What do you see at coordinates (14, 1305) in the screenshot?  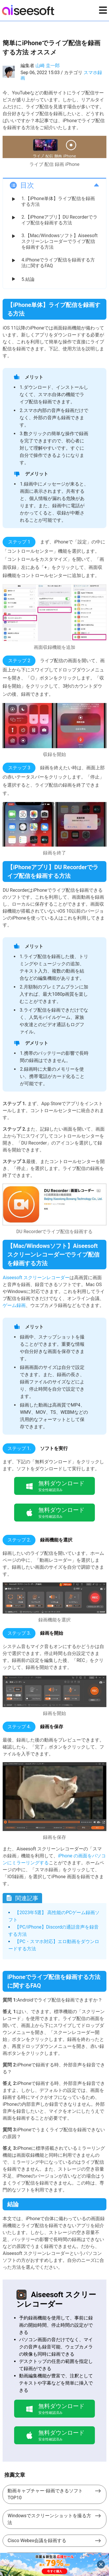 I see `ゲーム録画` at bounding box center [14, 1305].